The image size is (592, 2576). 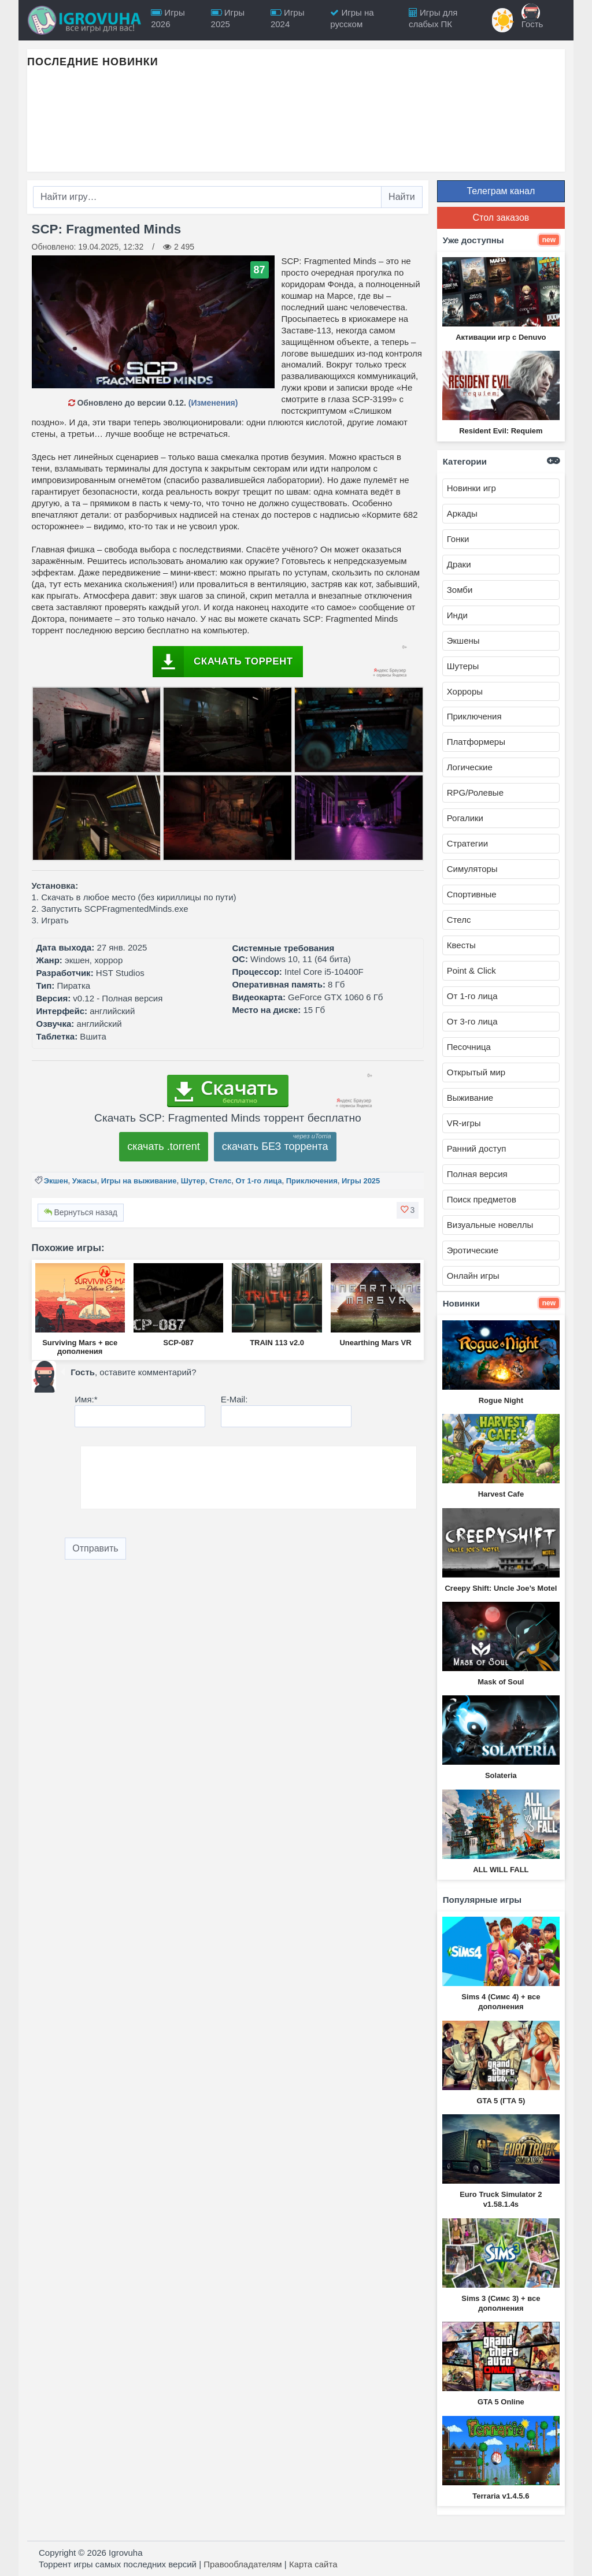 What do you see at coordinates (458, 539) in the screenshot?
I see `Гонки` at bounding box center [458, 539].